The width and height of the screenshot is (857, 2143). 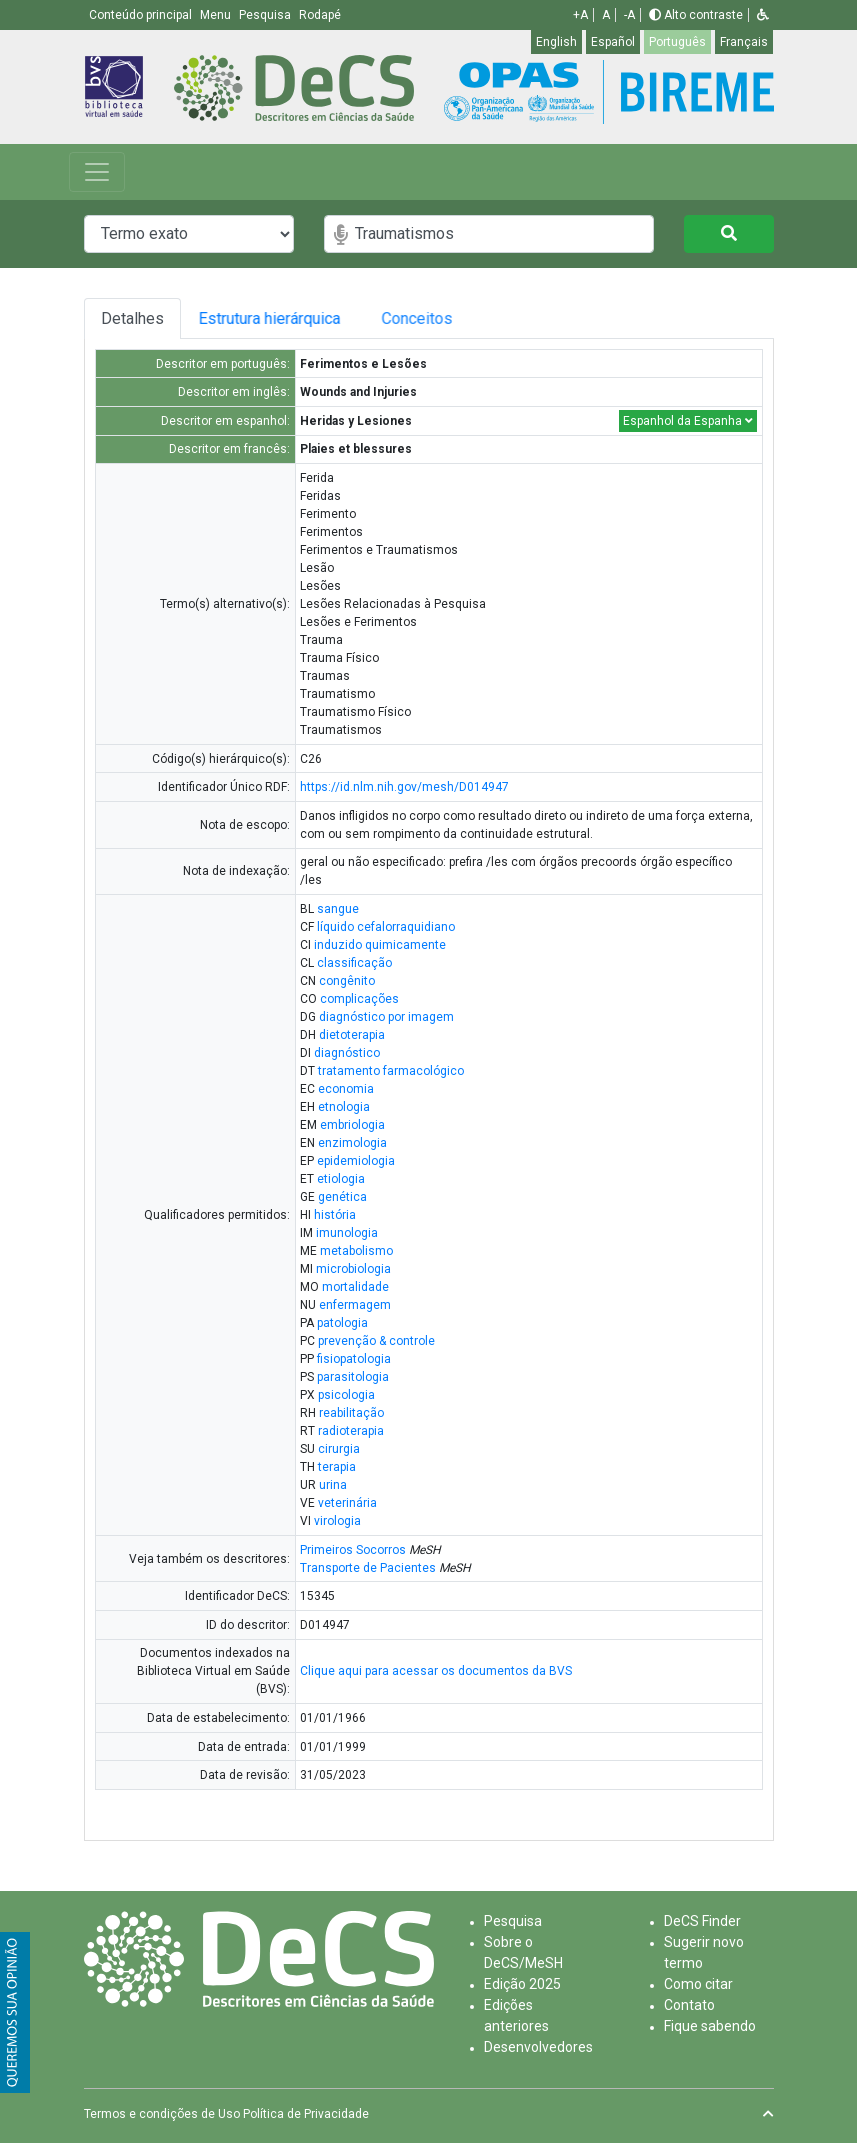 What do you see at coordinates (352, 1125) in the screenshot?
I see `embriologia` at bounding box center [352, 1125].